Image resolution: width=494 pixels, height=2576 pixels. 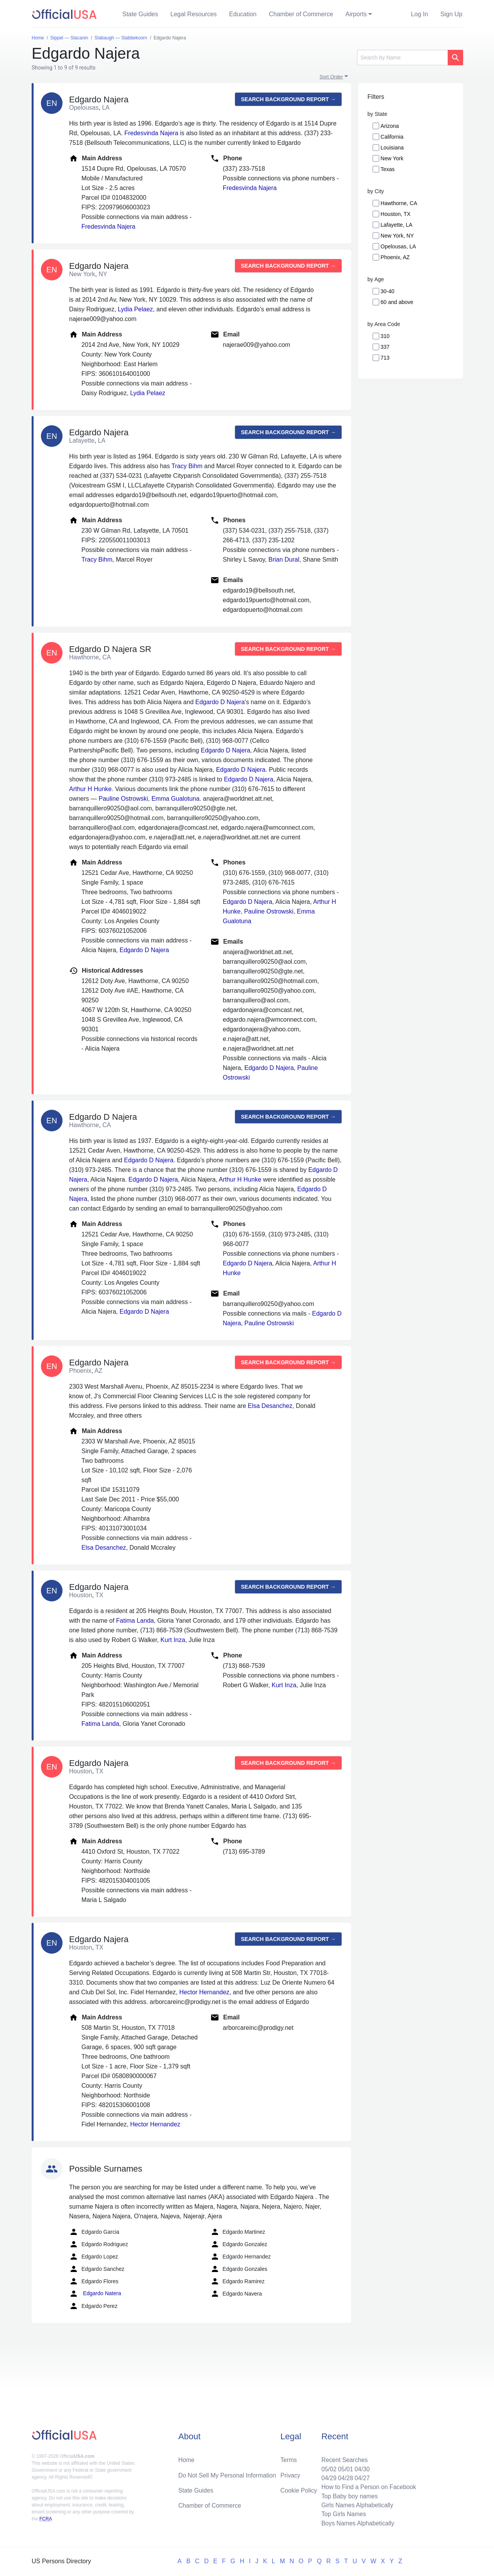 What do you see at coordinates (173, 1640) in the screenshot?
I see `Kurt Inza` at bounding box center [173, 1640].